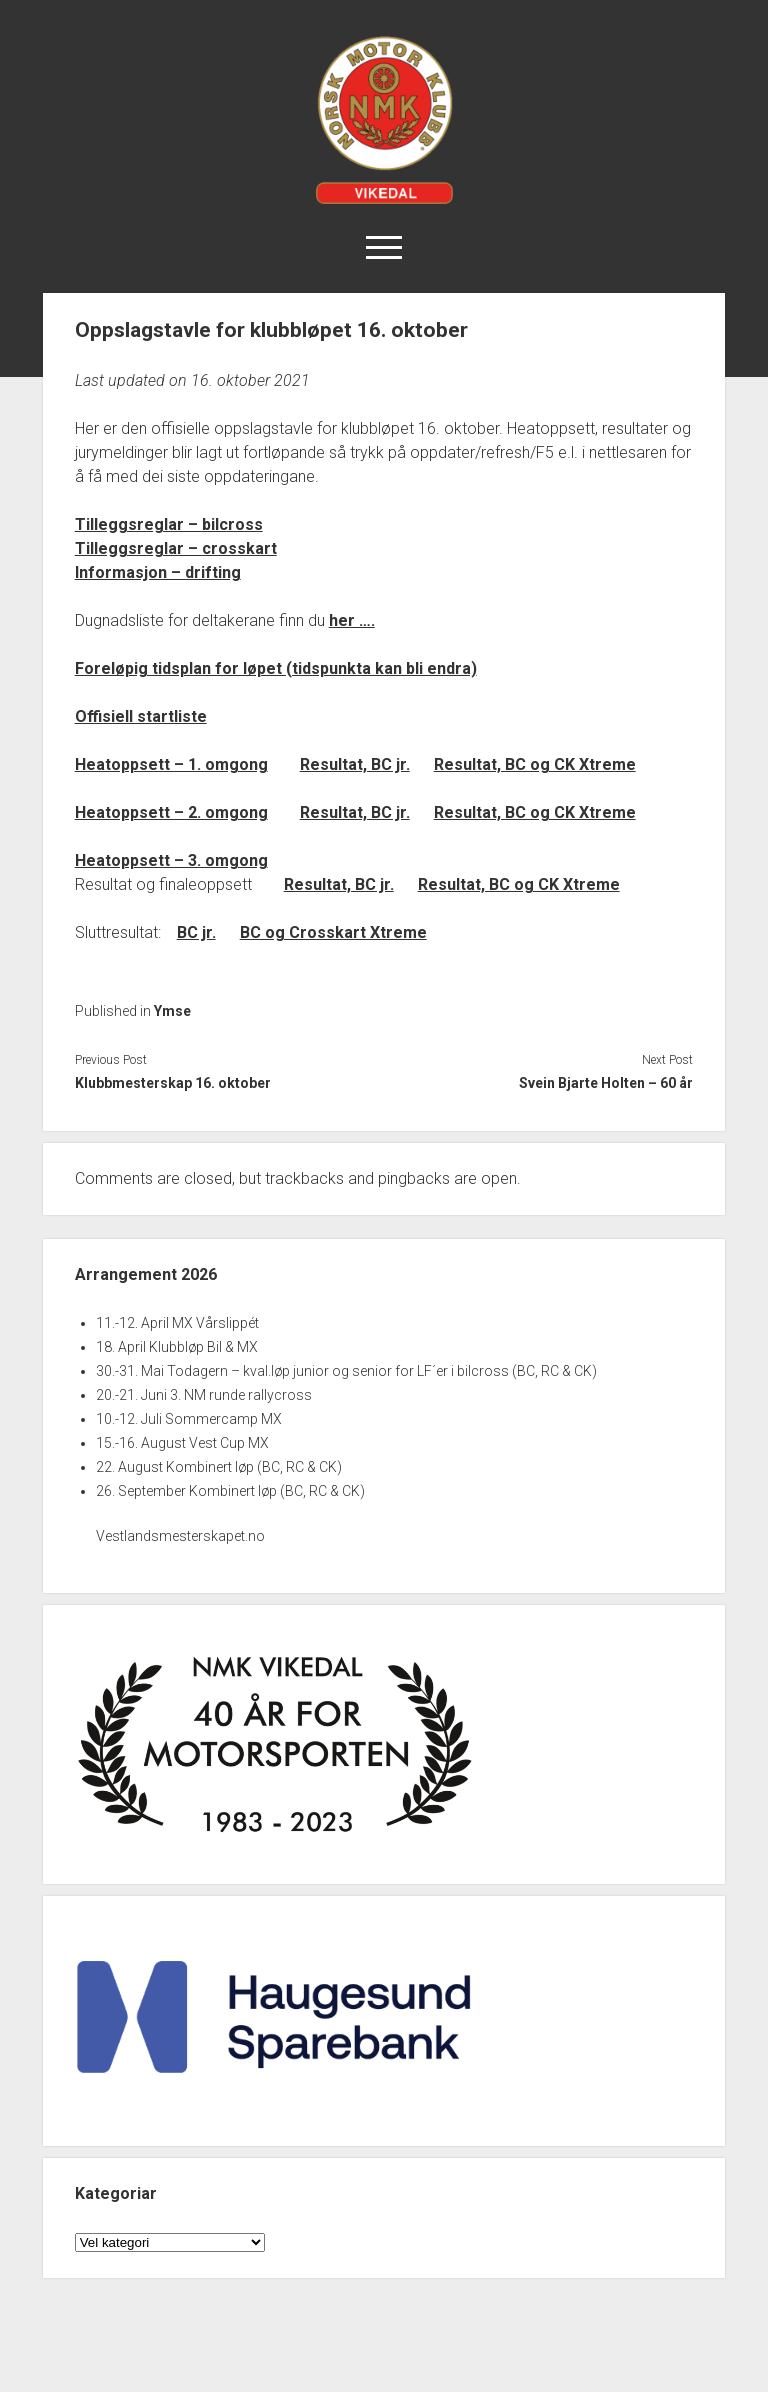  What do you see at coordinates (171, 764) in the screenshot?
I see `Heatoppsett – 1. omgong` at bounding box center [171, 764].